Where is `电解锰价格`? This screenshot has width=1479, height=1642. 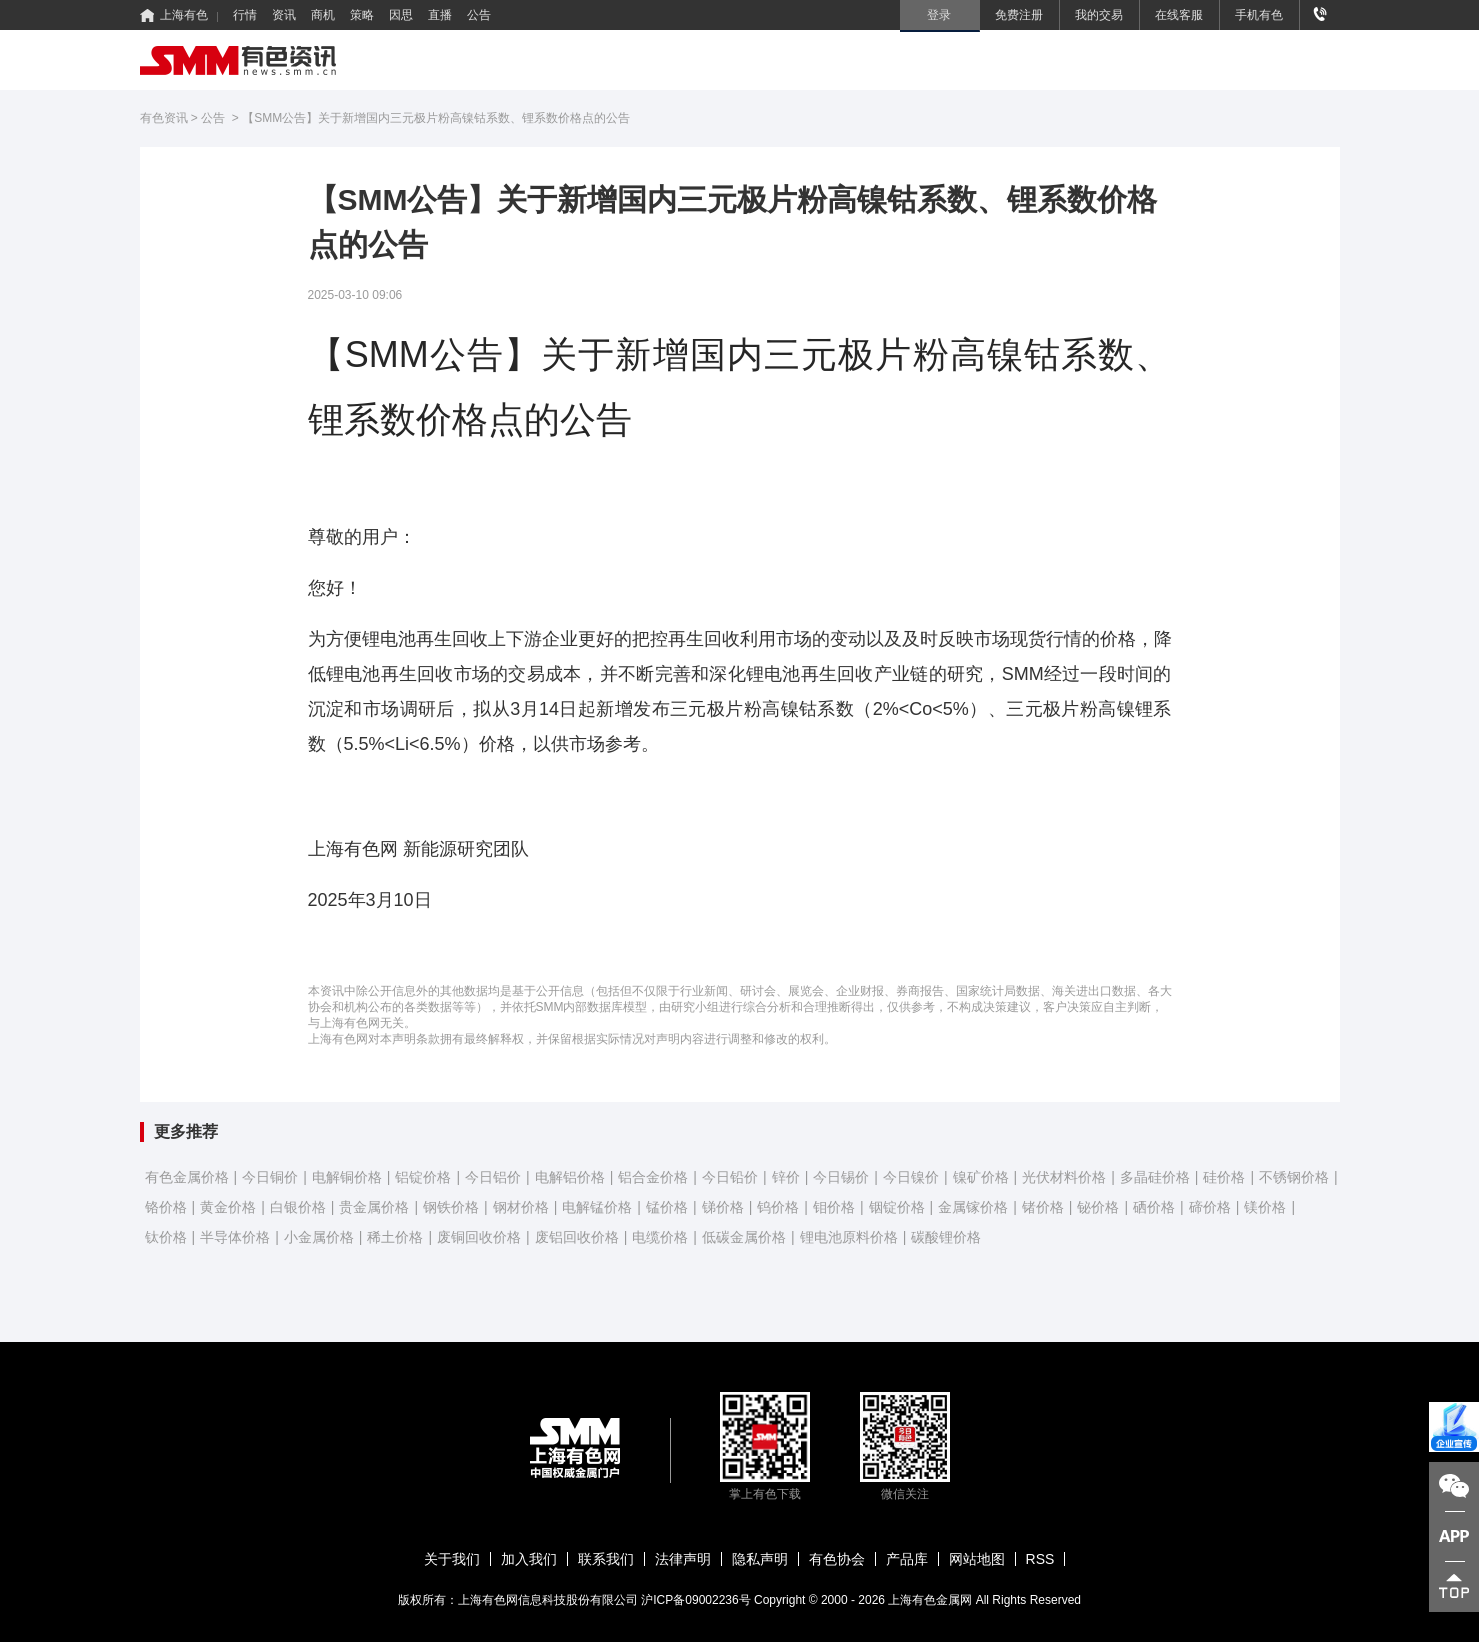 电解锰价格 is located at coordinates (597, 1207).